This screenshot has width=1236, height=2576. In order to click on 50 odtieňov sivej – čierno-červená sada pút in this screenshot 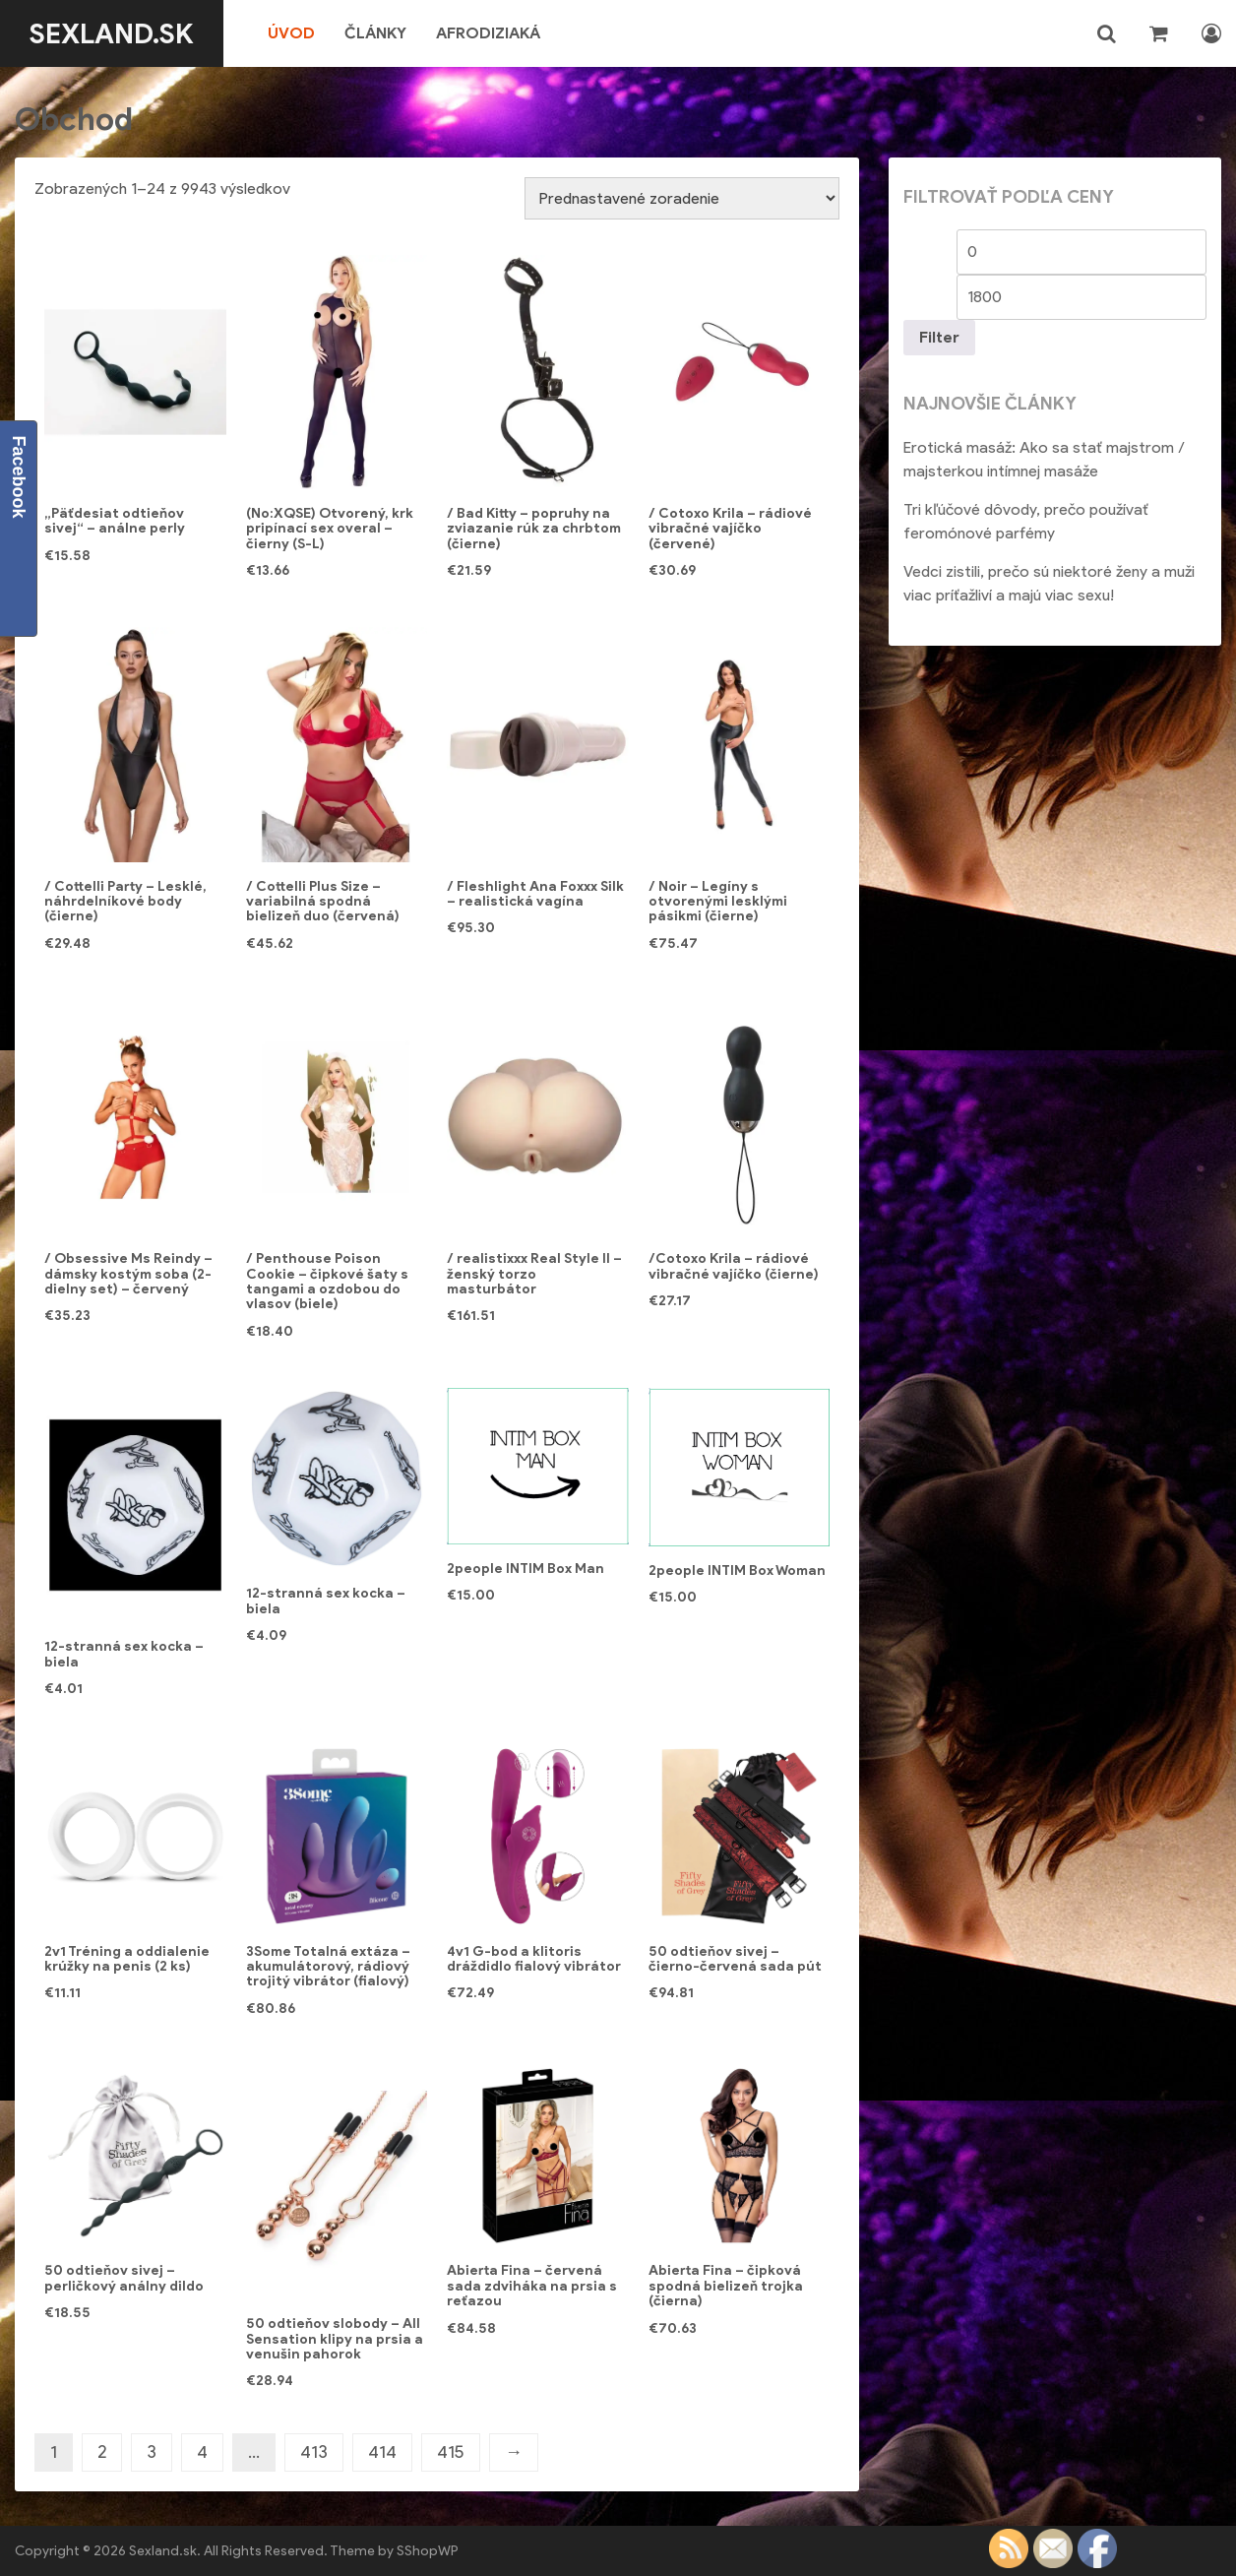, I will do `click(735, 1959)`.